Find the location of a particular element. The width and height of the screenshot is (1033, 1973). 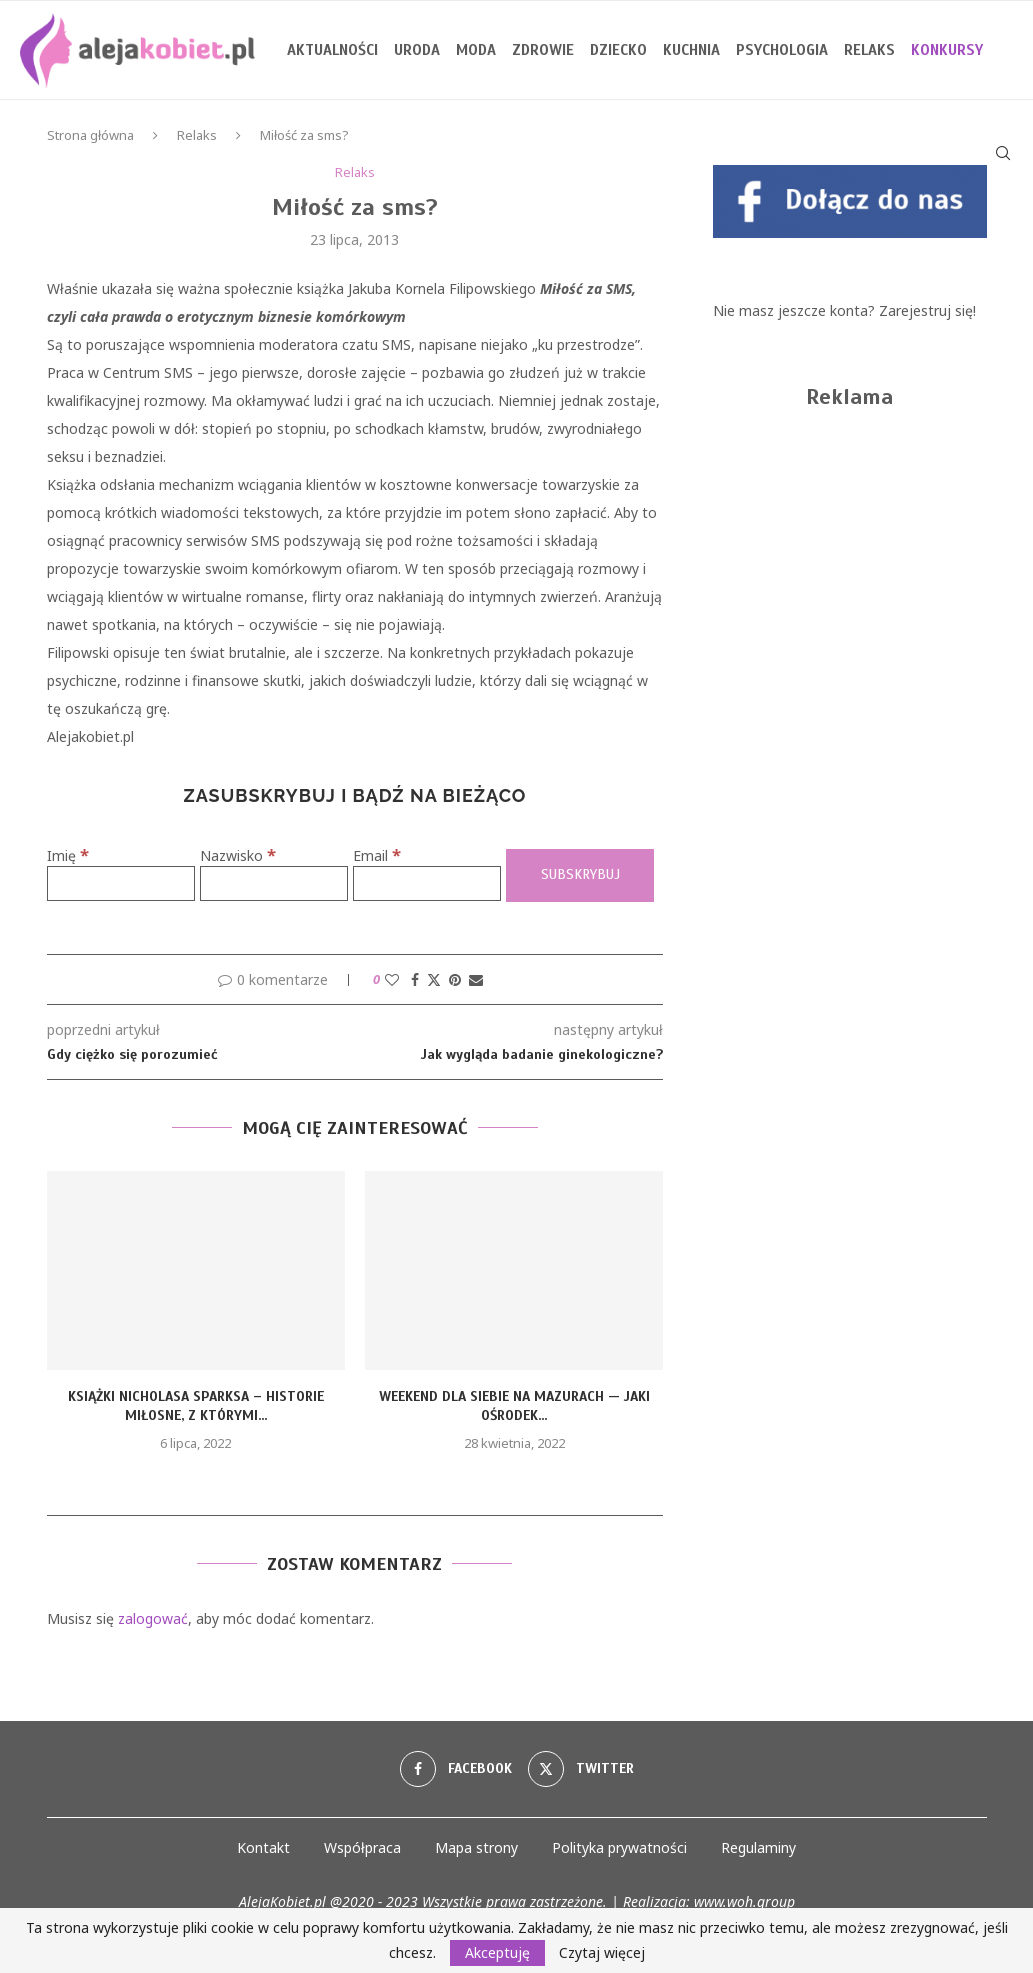

Zdrowie is located at coordinates (543, 50).